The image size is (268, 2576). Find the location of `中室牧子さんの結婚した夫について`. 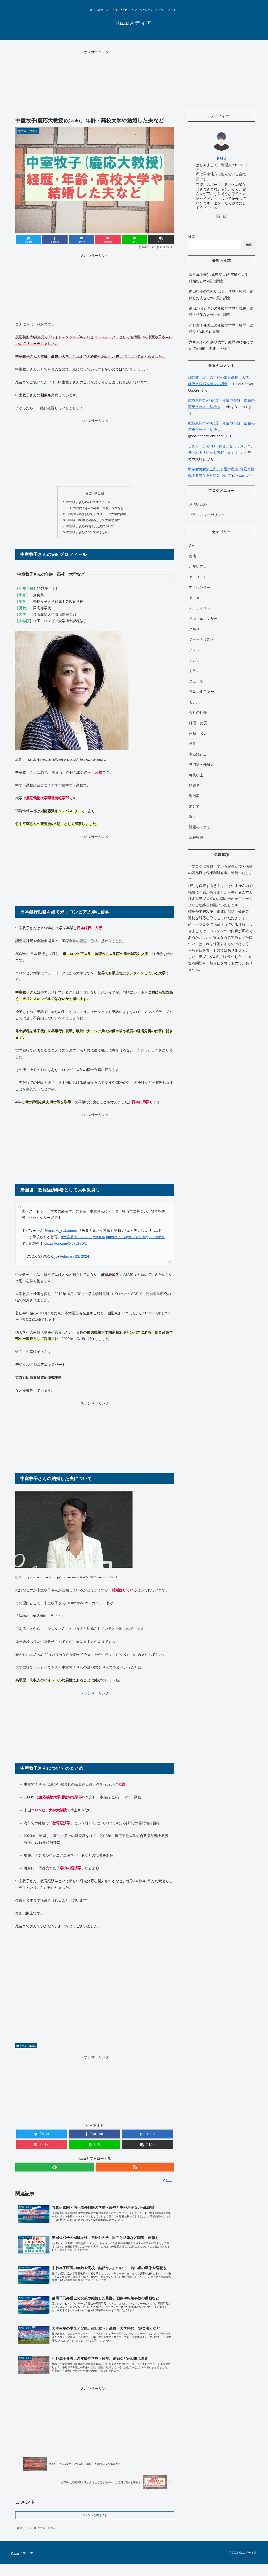

中室牧子さんの結婚した夫について is located at coordinates (90, 528).